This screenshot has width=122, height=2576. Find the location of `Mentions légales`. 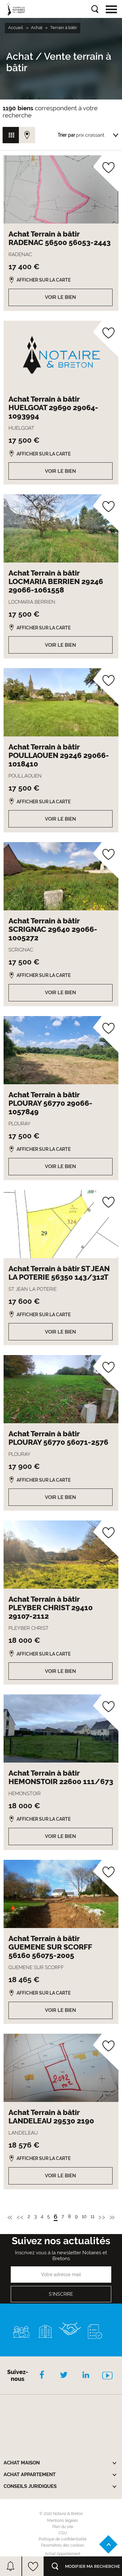

Mentions légales is located at coordinates (62, 2520).